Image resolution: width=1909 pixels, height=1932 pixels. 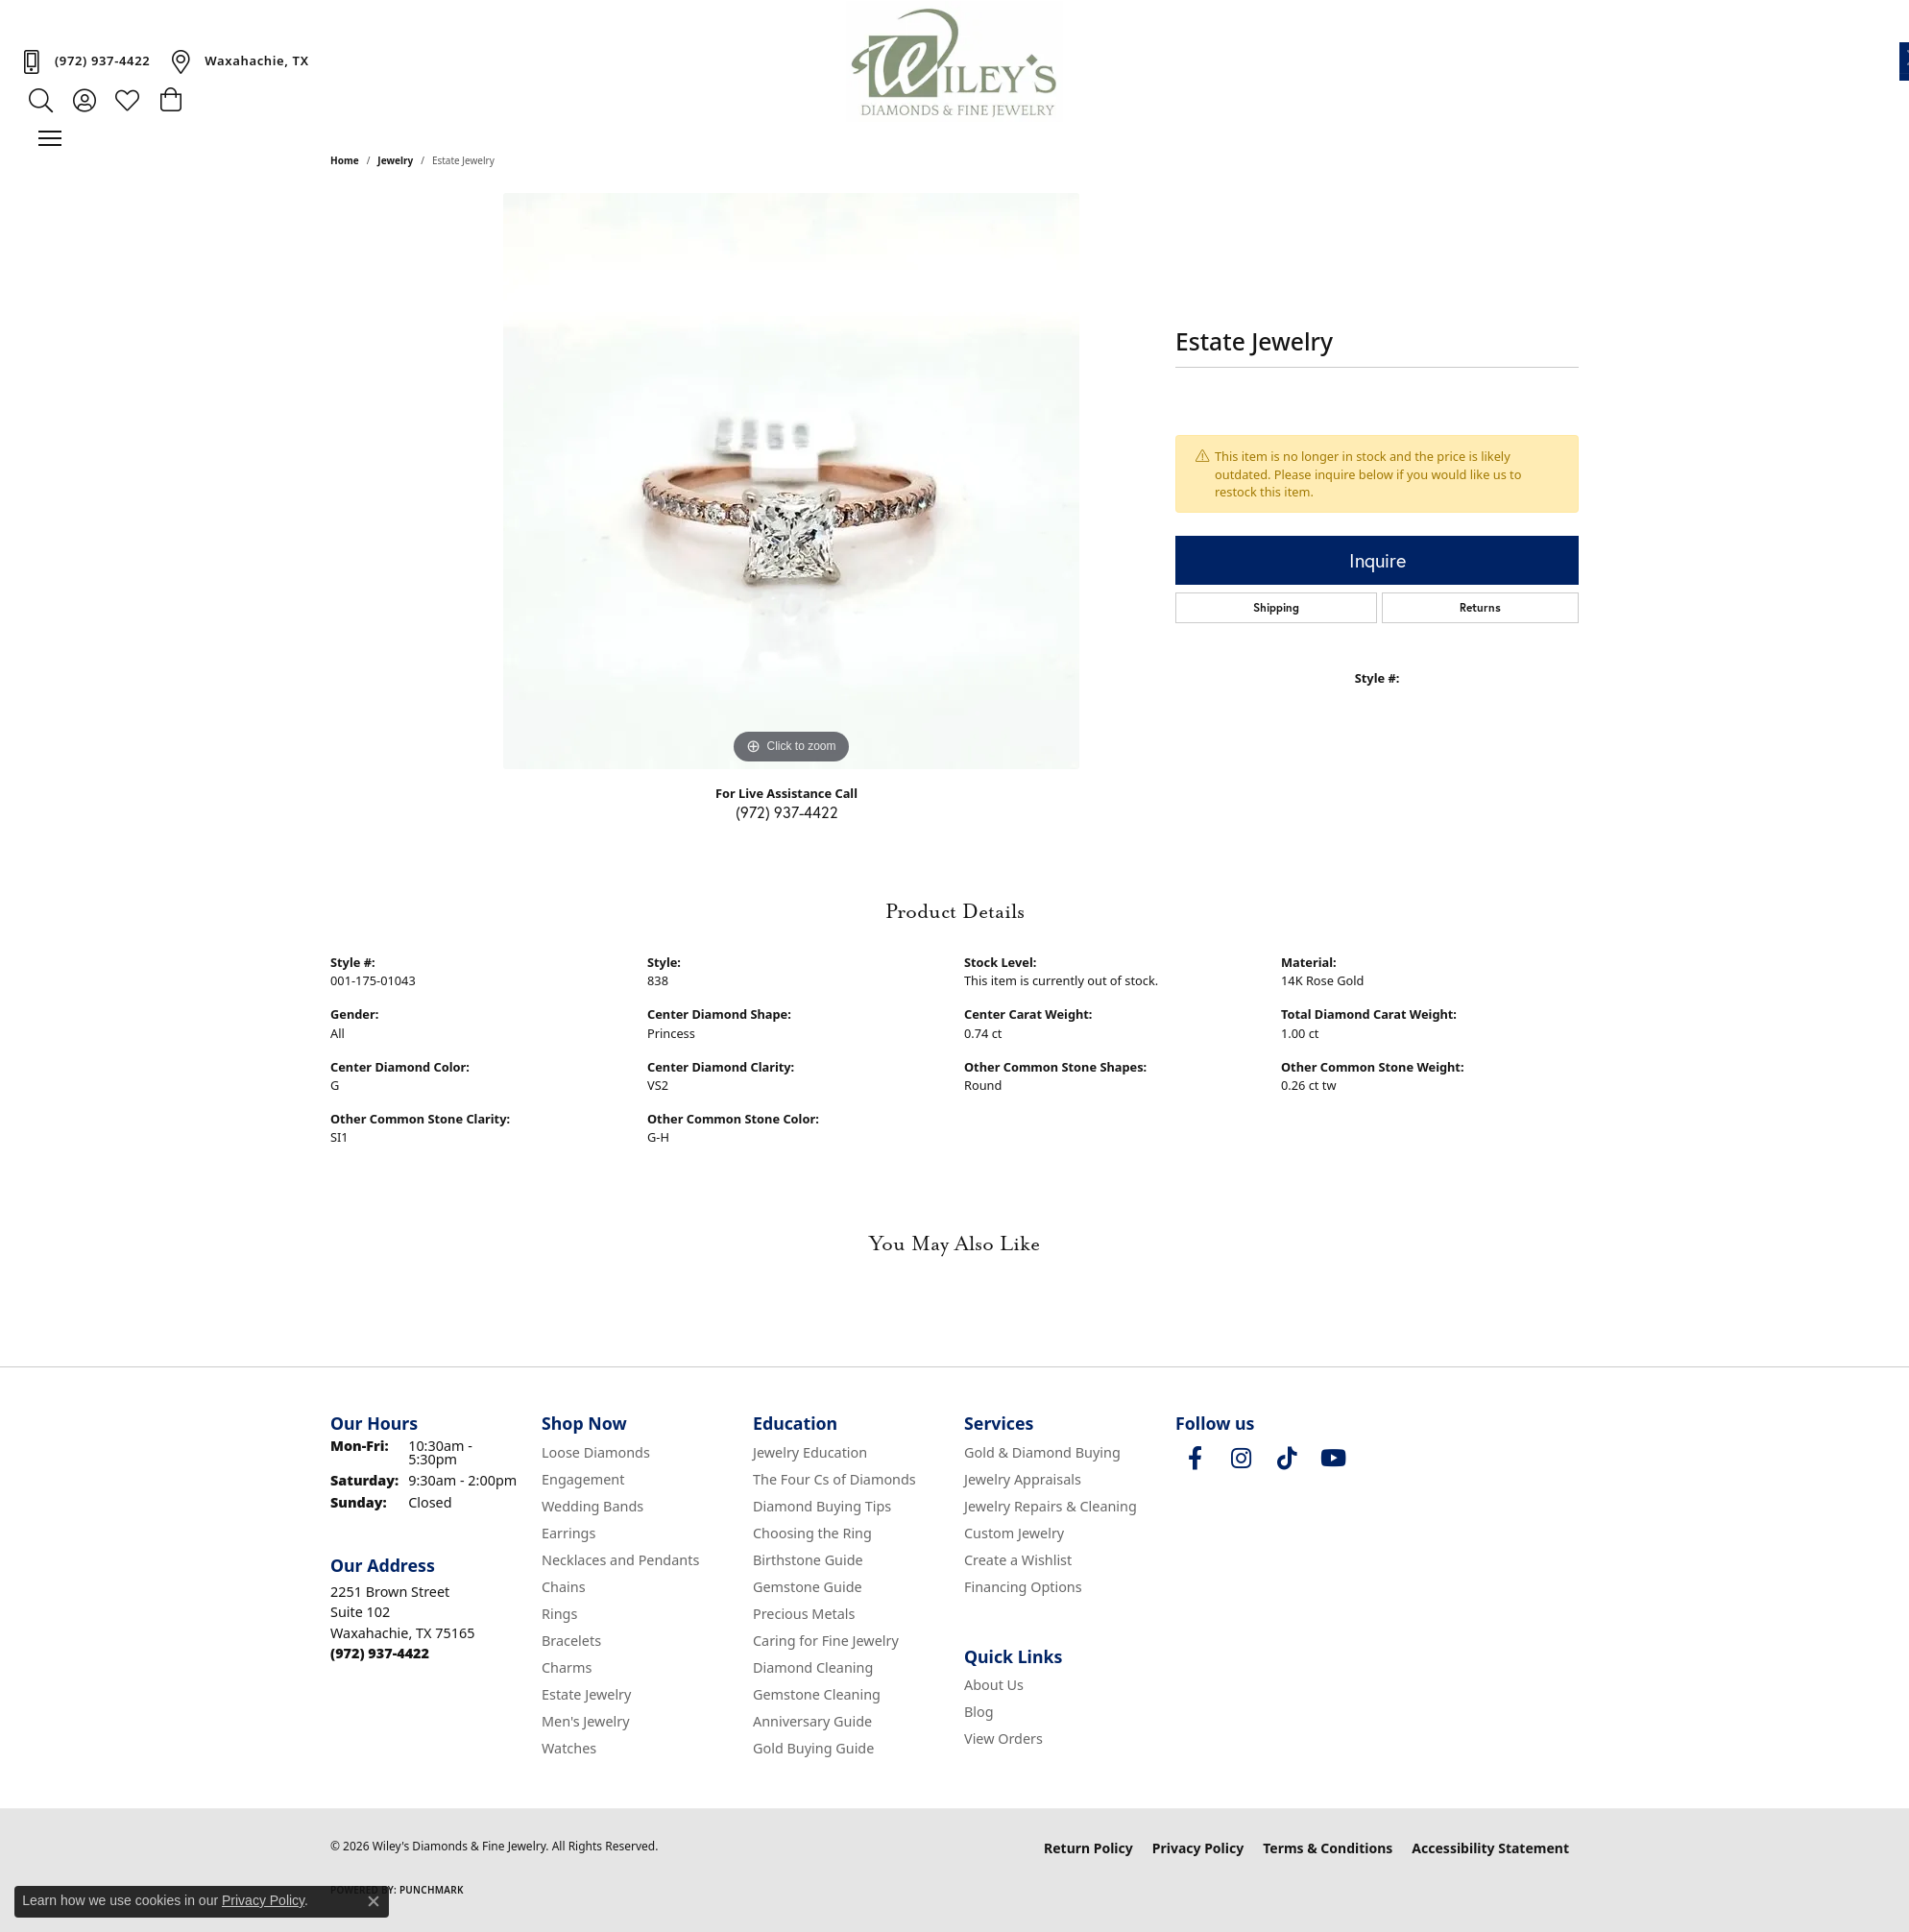 I want to click on Necklaces and Pendants [menuitem], so click(x=620, y=1560).